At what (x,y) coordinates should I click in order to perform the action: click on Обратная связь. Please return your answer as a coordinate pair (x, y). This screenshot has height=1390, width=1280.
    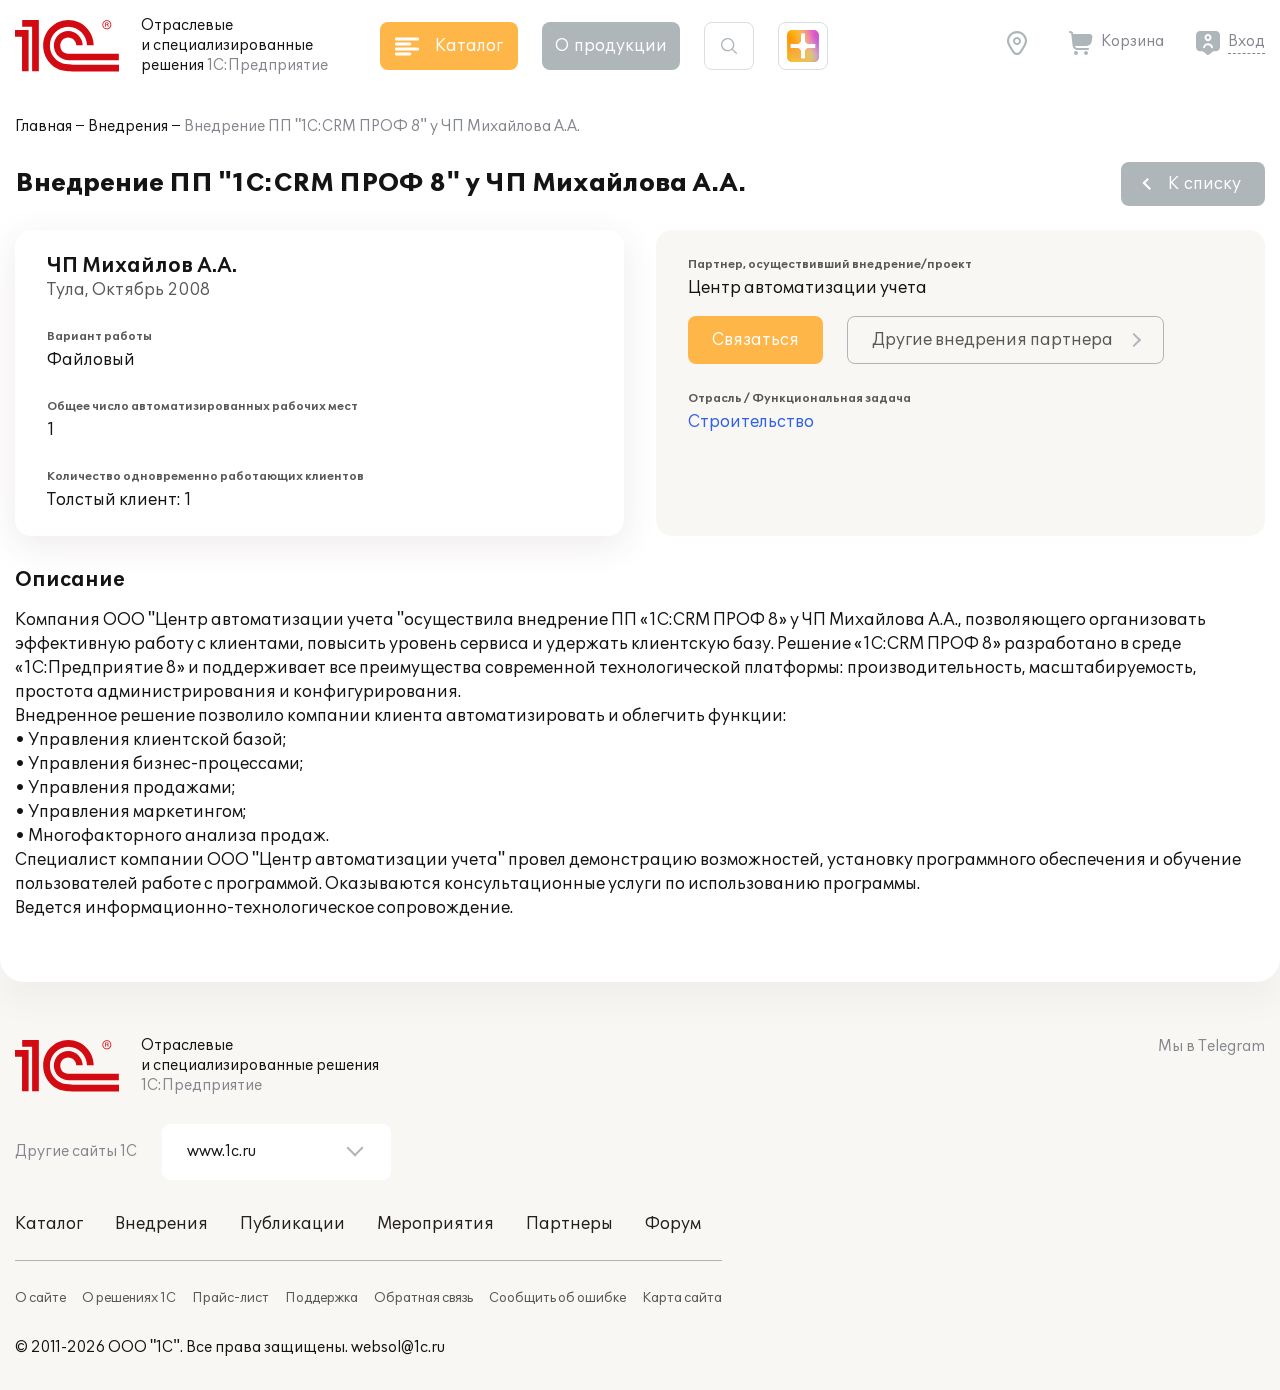
    Looking at the image, I should click on (423, 1298).